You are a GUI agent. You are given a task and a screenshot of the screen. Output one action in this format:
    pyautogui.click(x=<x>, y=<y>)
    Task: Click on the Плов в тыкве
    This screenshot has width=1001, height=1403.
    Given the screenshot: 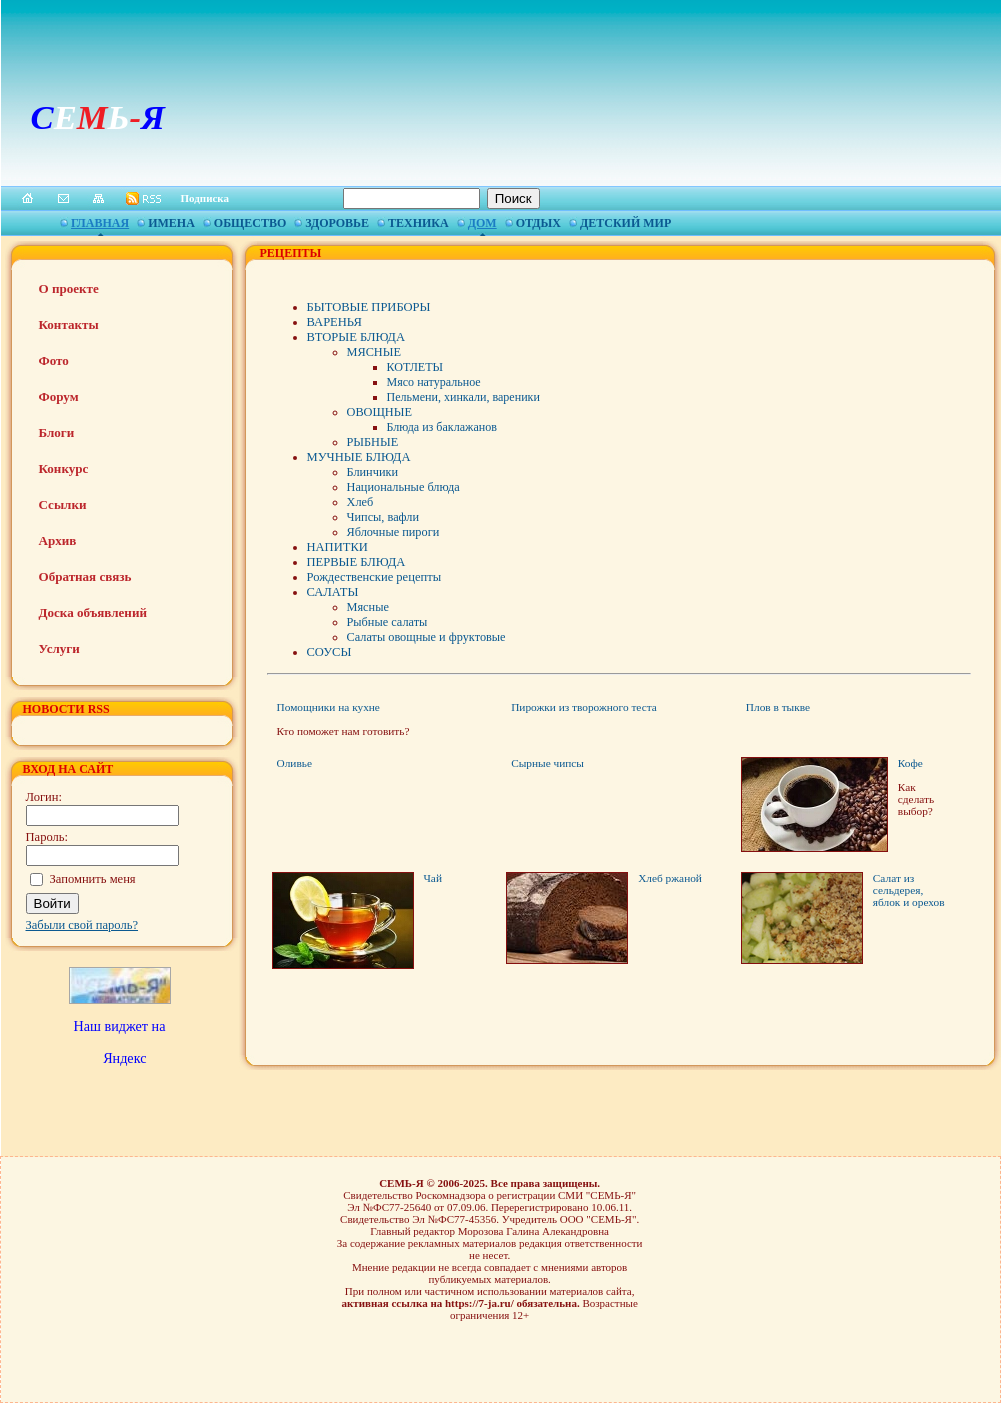 What is the action you would take?
    pyautogui.click(x=778, y=707)
    